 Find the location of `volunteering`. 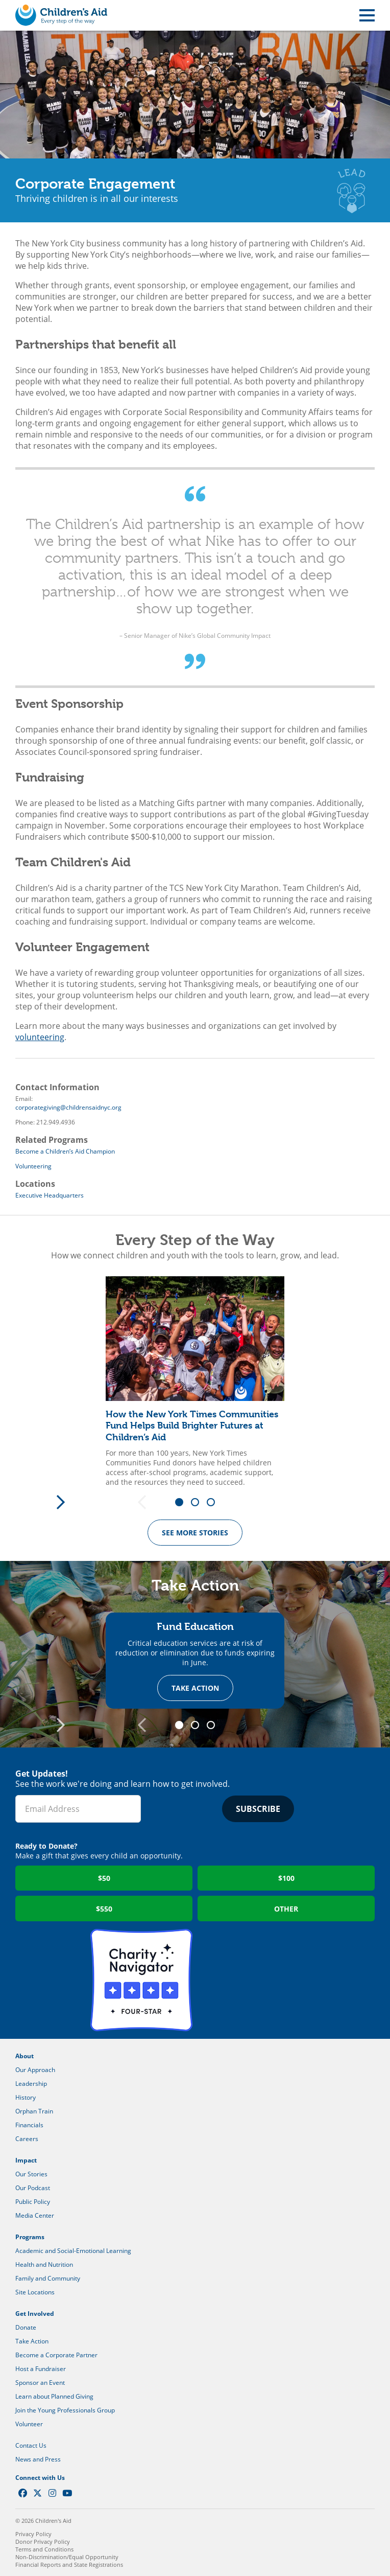

volunteering is located at coordinates (39, 1037).